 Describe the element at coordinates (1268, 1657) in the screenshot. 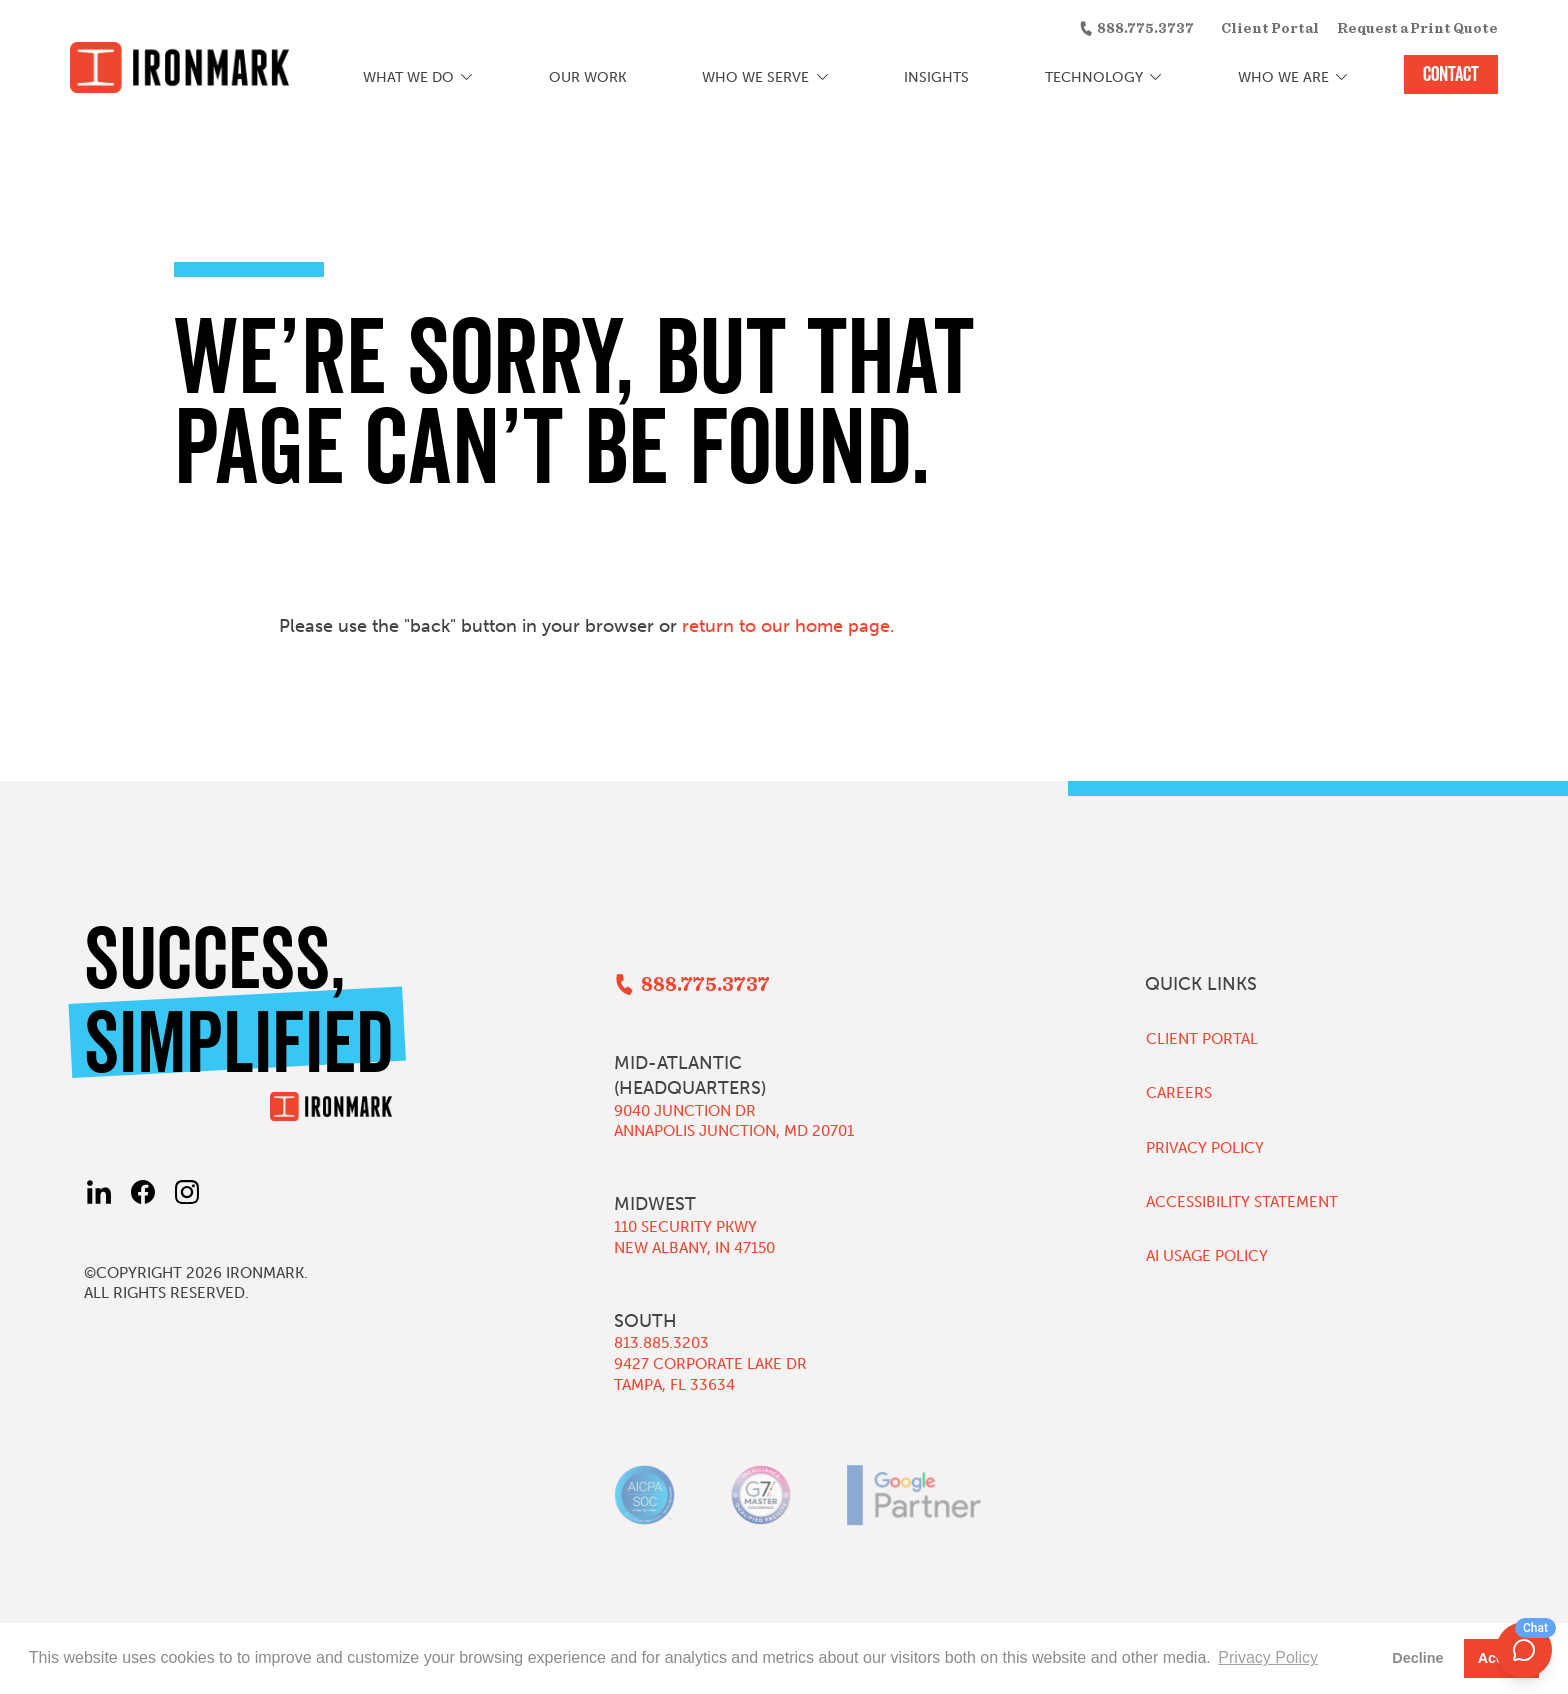

I see `Privacy Policy [button]` at that location.